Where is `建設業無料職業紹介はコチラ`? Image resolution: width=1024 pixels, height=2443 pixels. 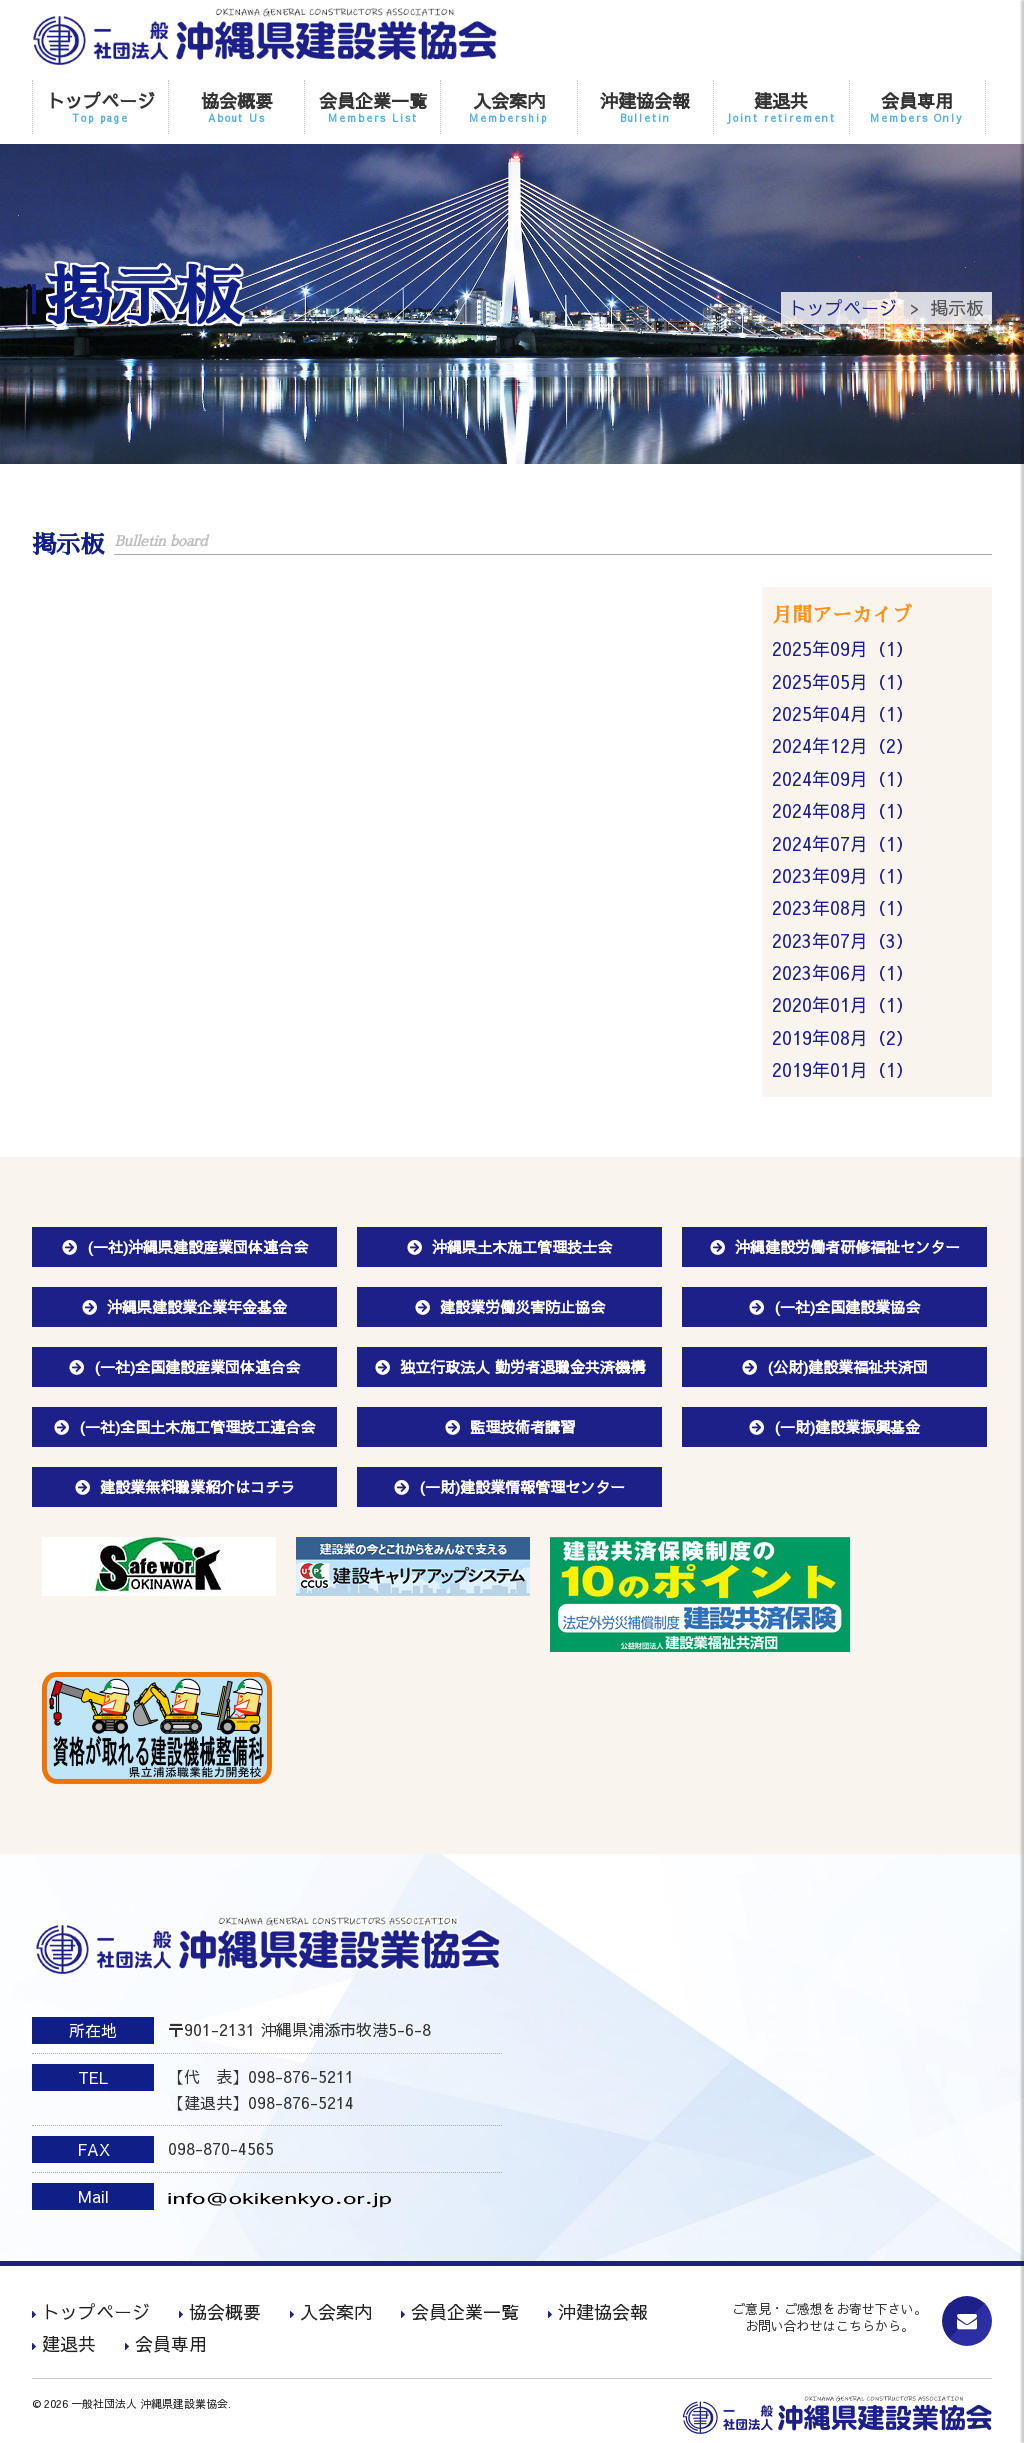 建設業無料職業紹介はコチラ is located at coordinates (197, 1486).